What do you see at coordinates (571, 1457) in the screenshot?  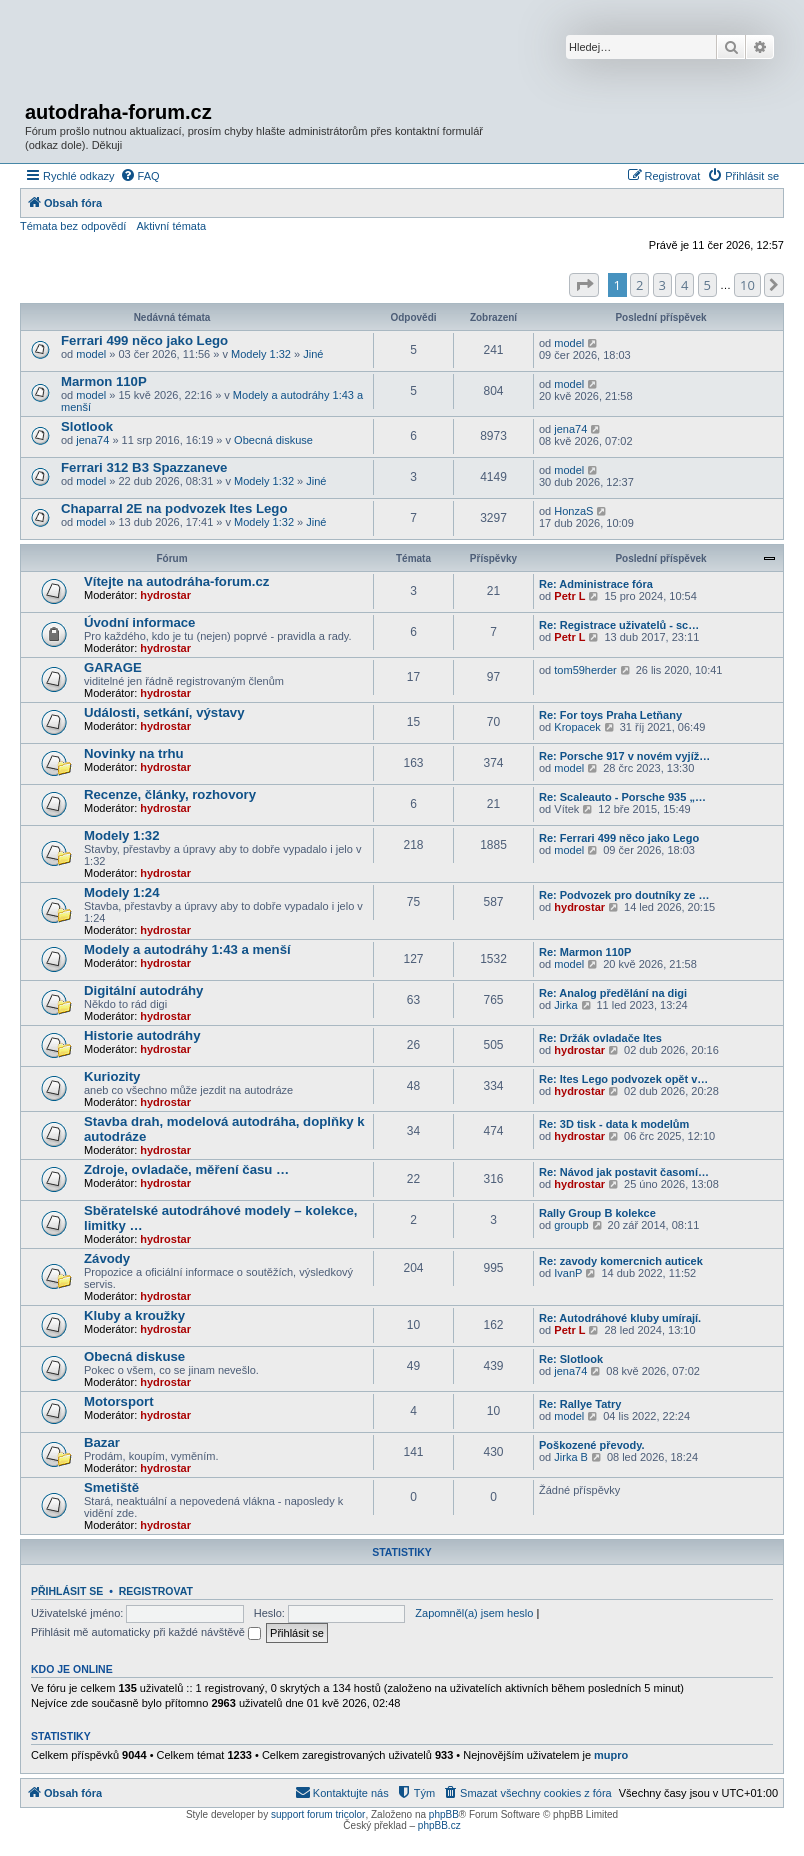 I see `Jirka B` at bounding box center [571, 1457].